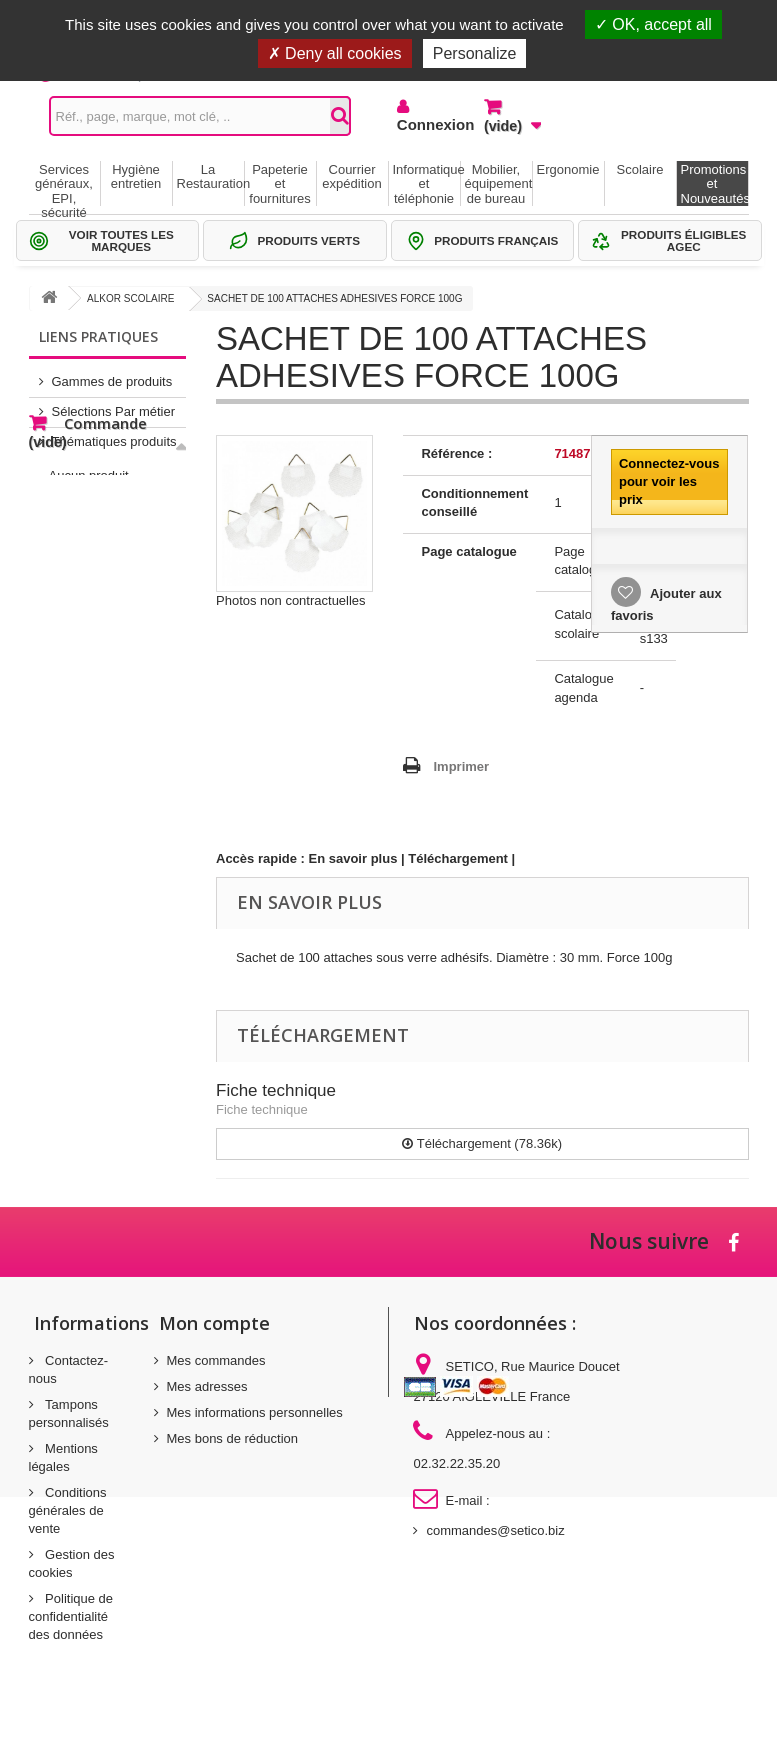 This screenshot has height=1754, width=777. Describe the element at coordinates (458, 858) in the screenshot. I see `Téléchargement` at that location.